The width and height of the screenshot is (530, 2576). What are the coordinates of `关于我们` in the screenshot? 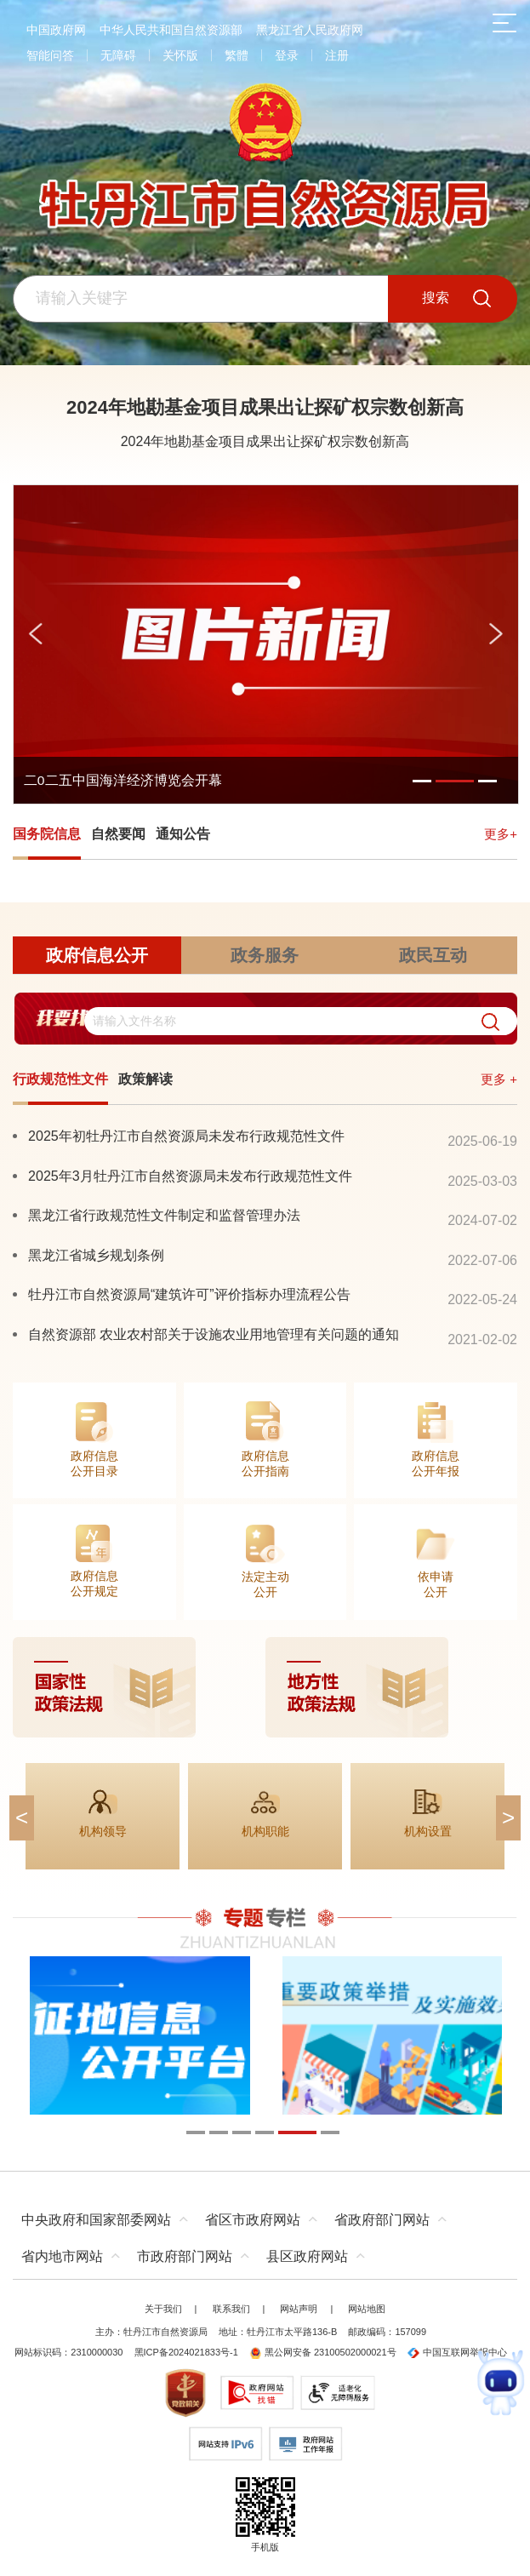 It's located at (163, 2309).